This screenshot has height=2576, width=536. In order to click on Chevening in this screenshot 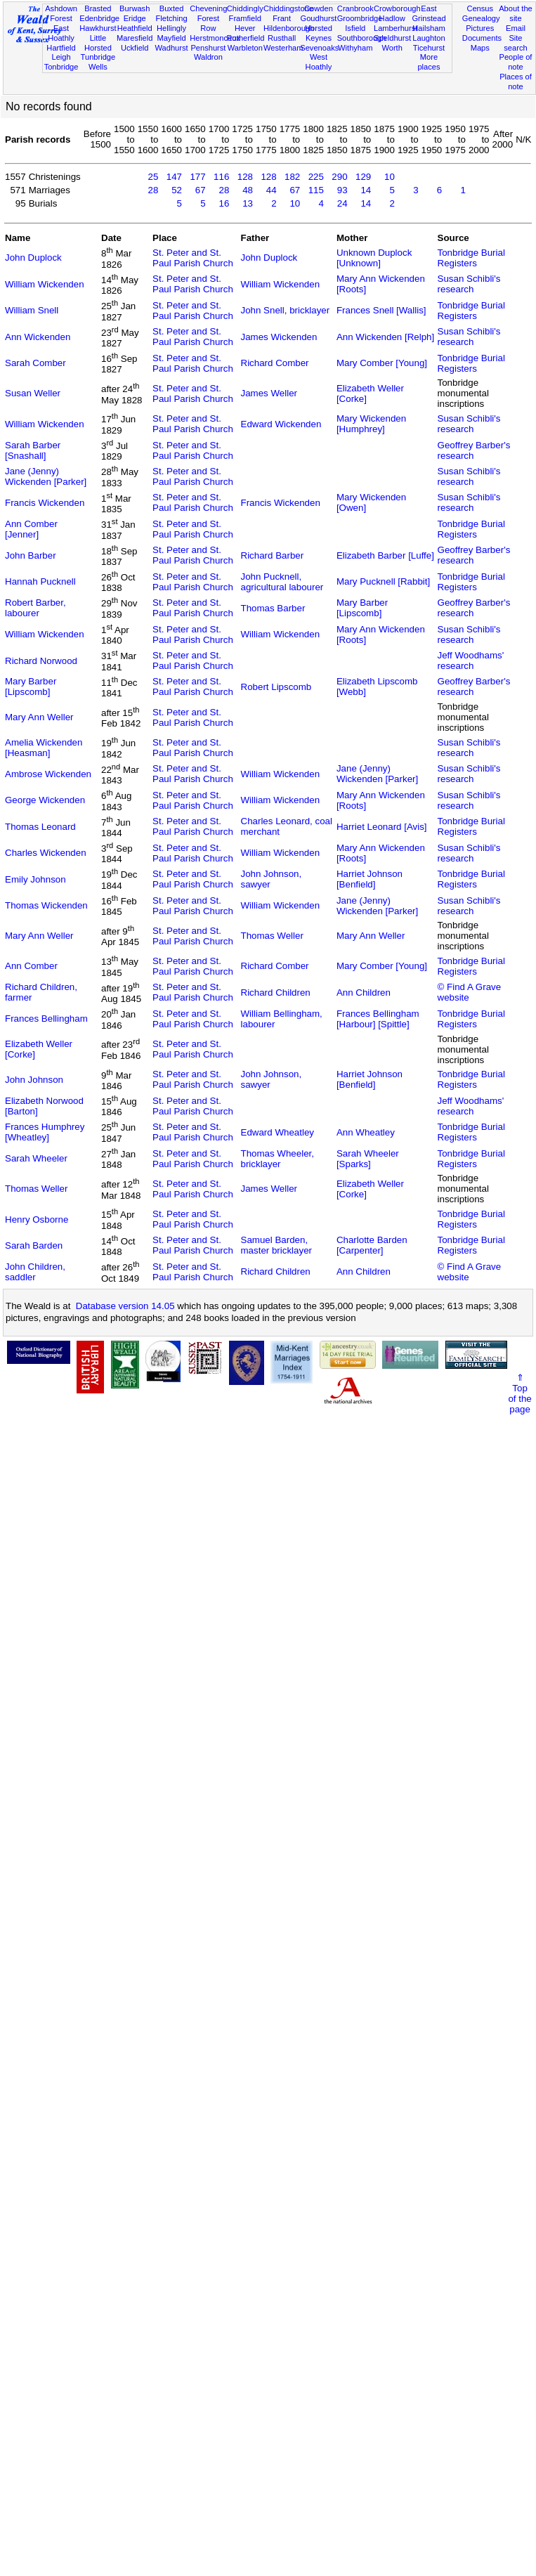, I will do `click(208, 8)`.